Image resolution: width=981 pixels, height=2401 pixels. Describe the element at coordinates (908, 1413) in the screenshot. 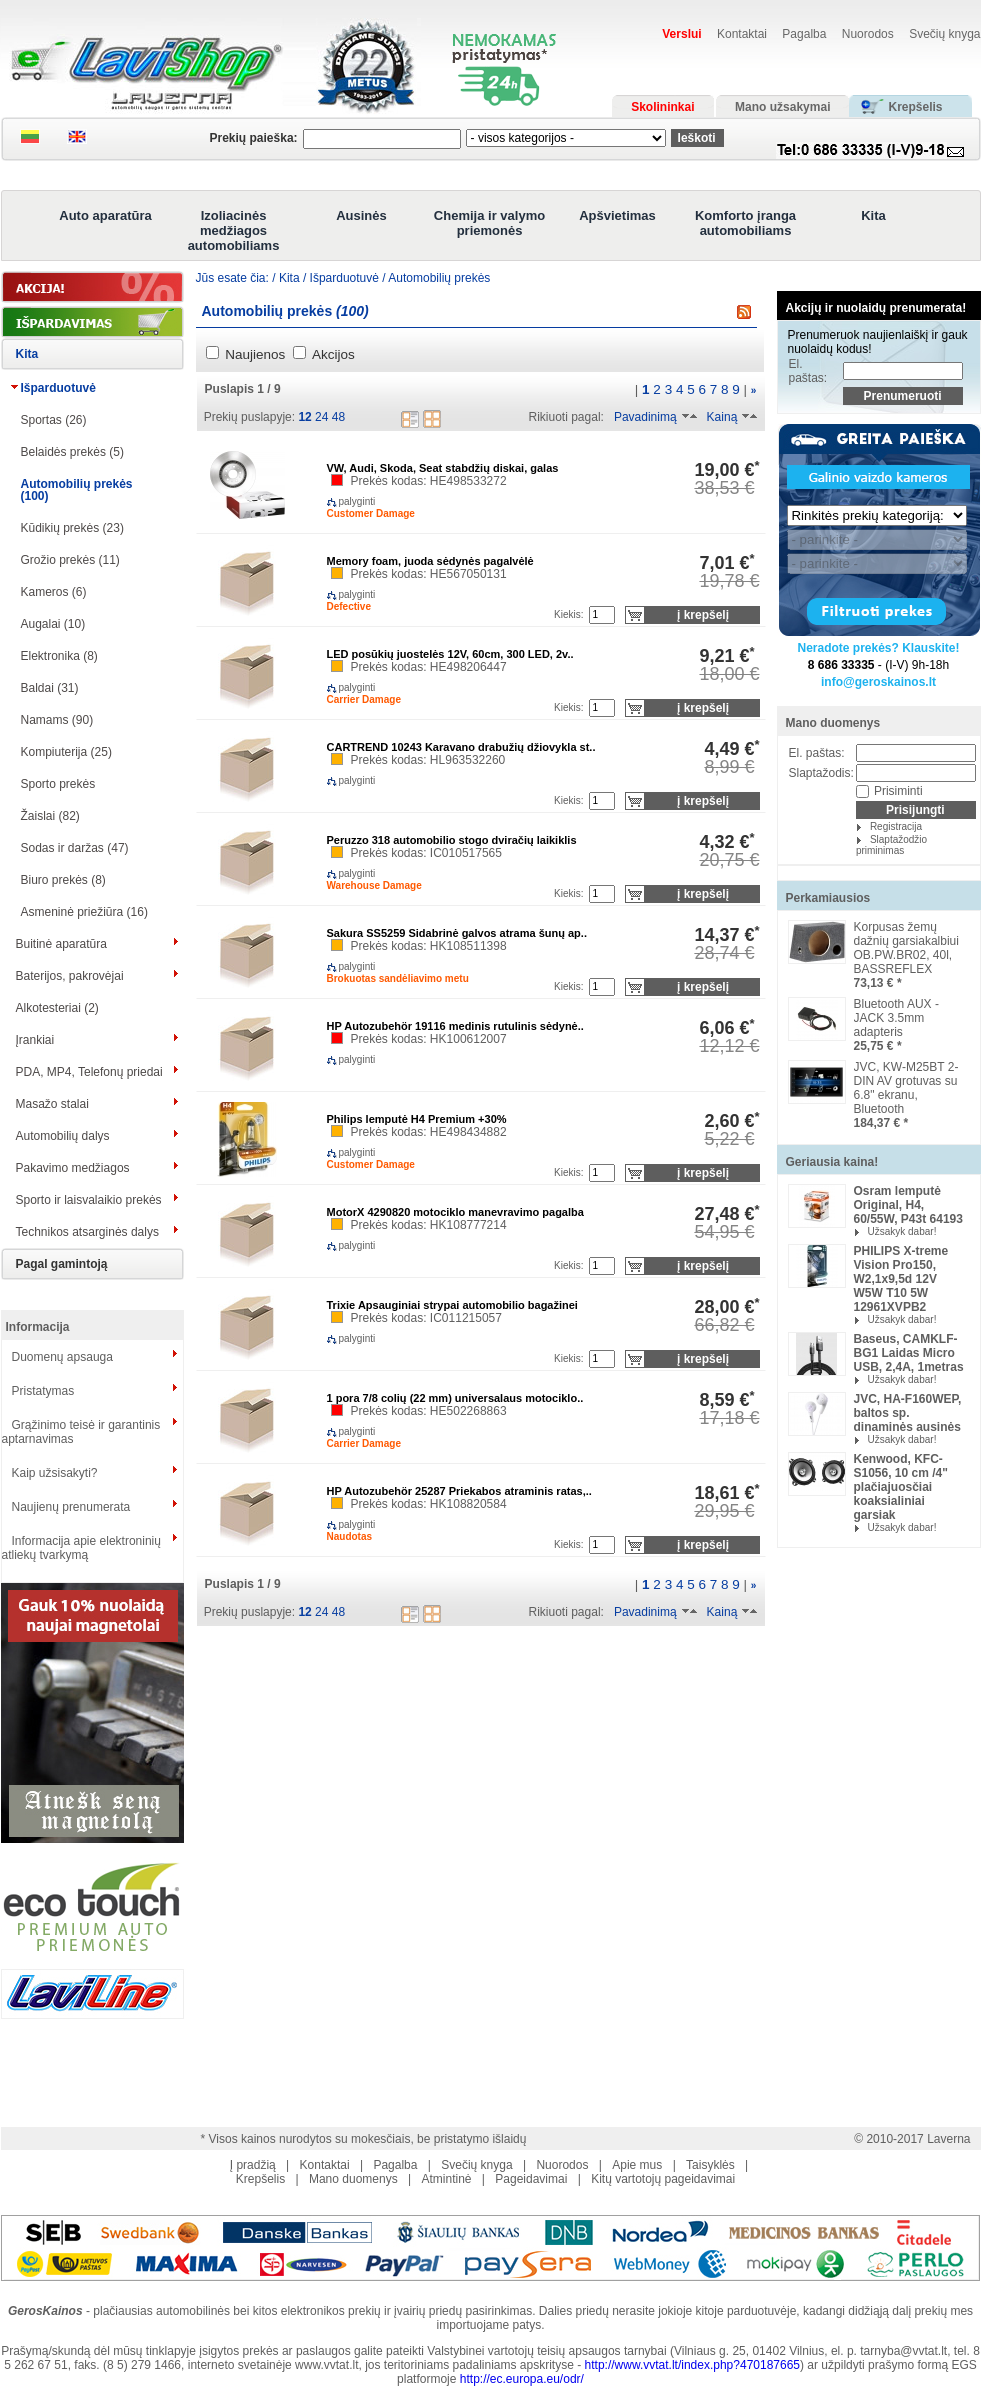

I see `JVC, HA-F160WEP, baltos sp. dinaminės ausinės` at that location.